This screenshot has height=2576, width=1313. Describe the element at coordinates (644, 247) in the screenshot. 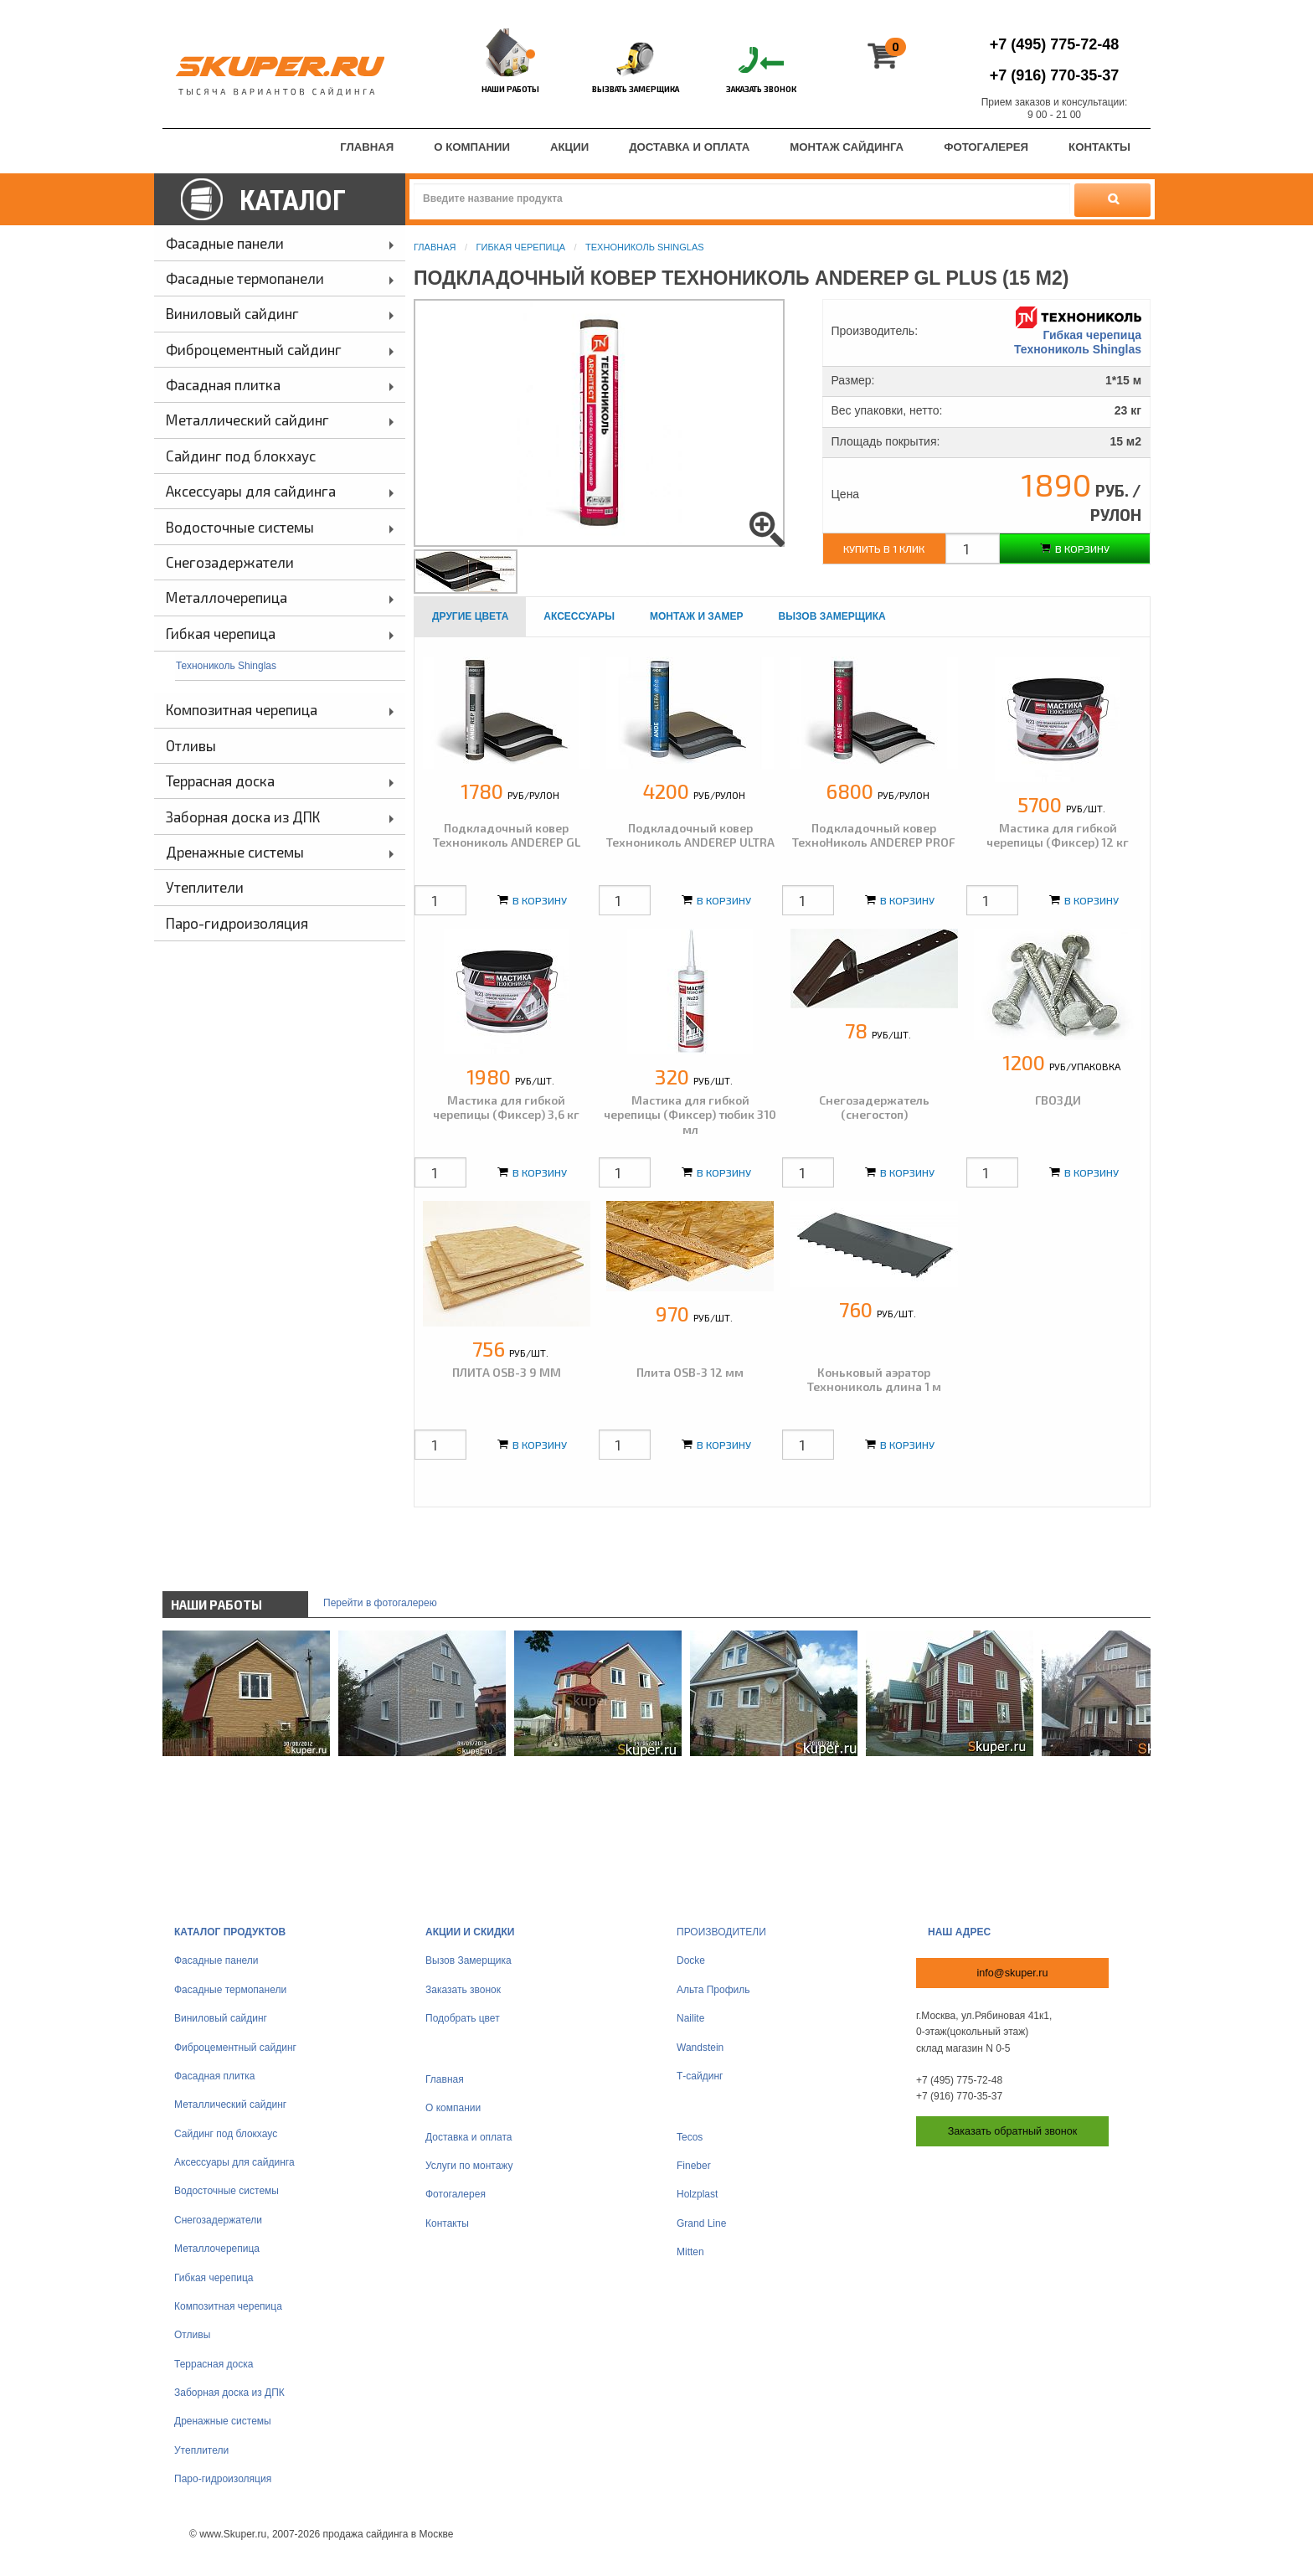

I see `Технониколь Shinglas` at that location.